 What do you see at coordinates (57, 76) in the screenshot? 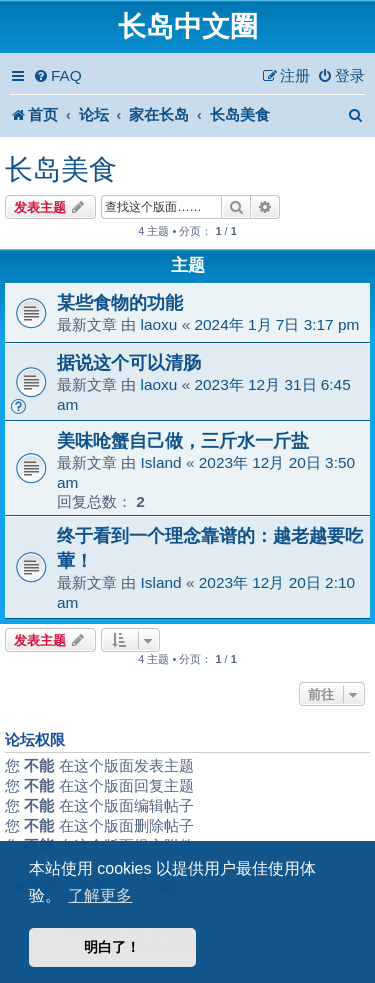
I see `[menuitem]` at bounding box center [57, 76].